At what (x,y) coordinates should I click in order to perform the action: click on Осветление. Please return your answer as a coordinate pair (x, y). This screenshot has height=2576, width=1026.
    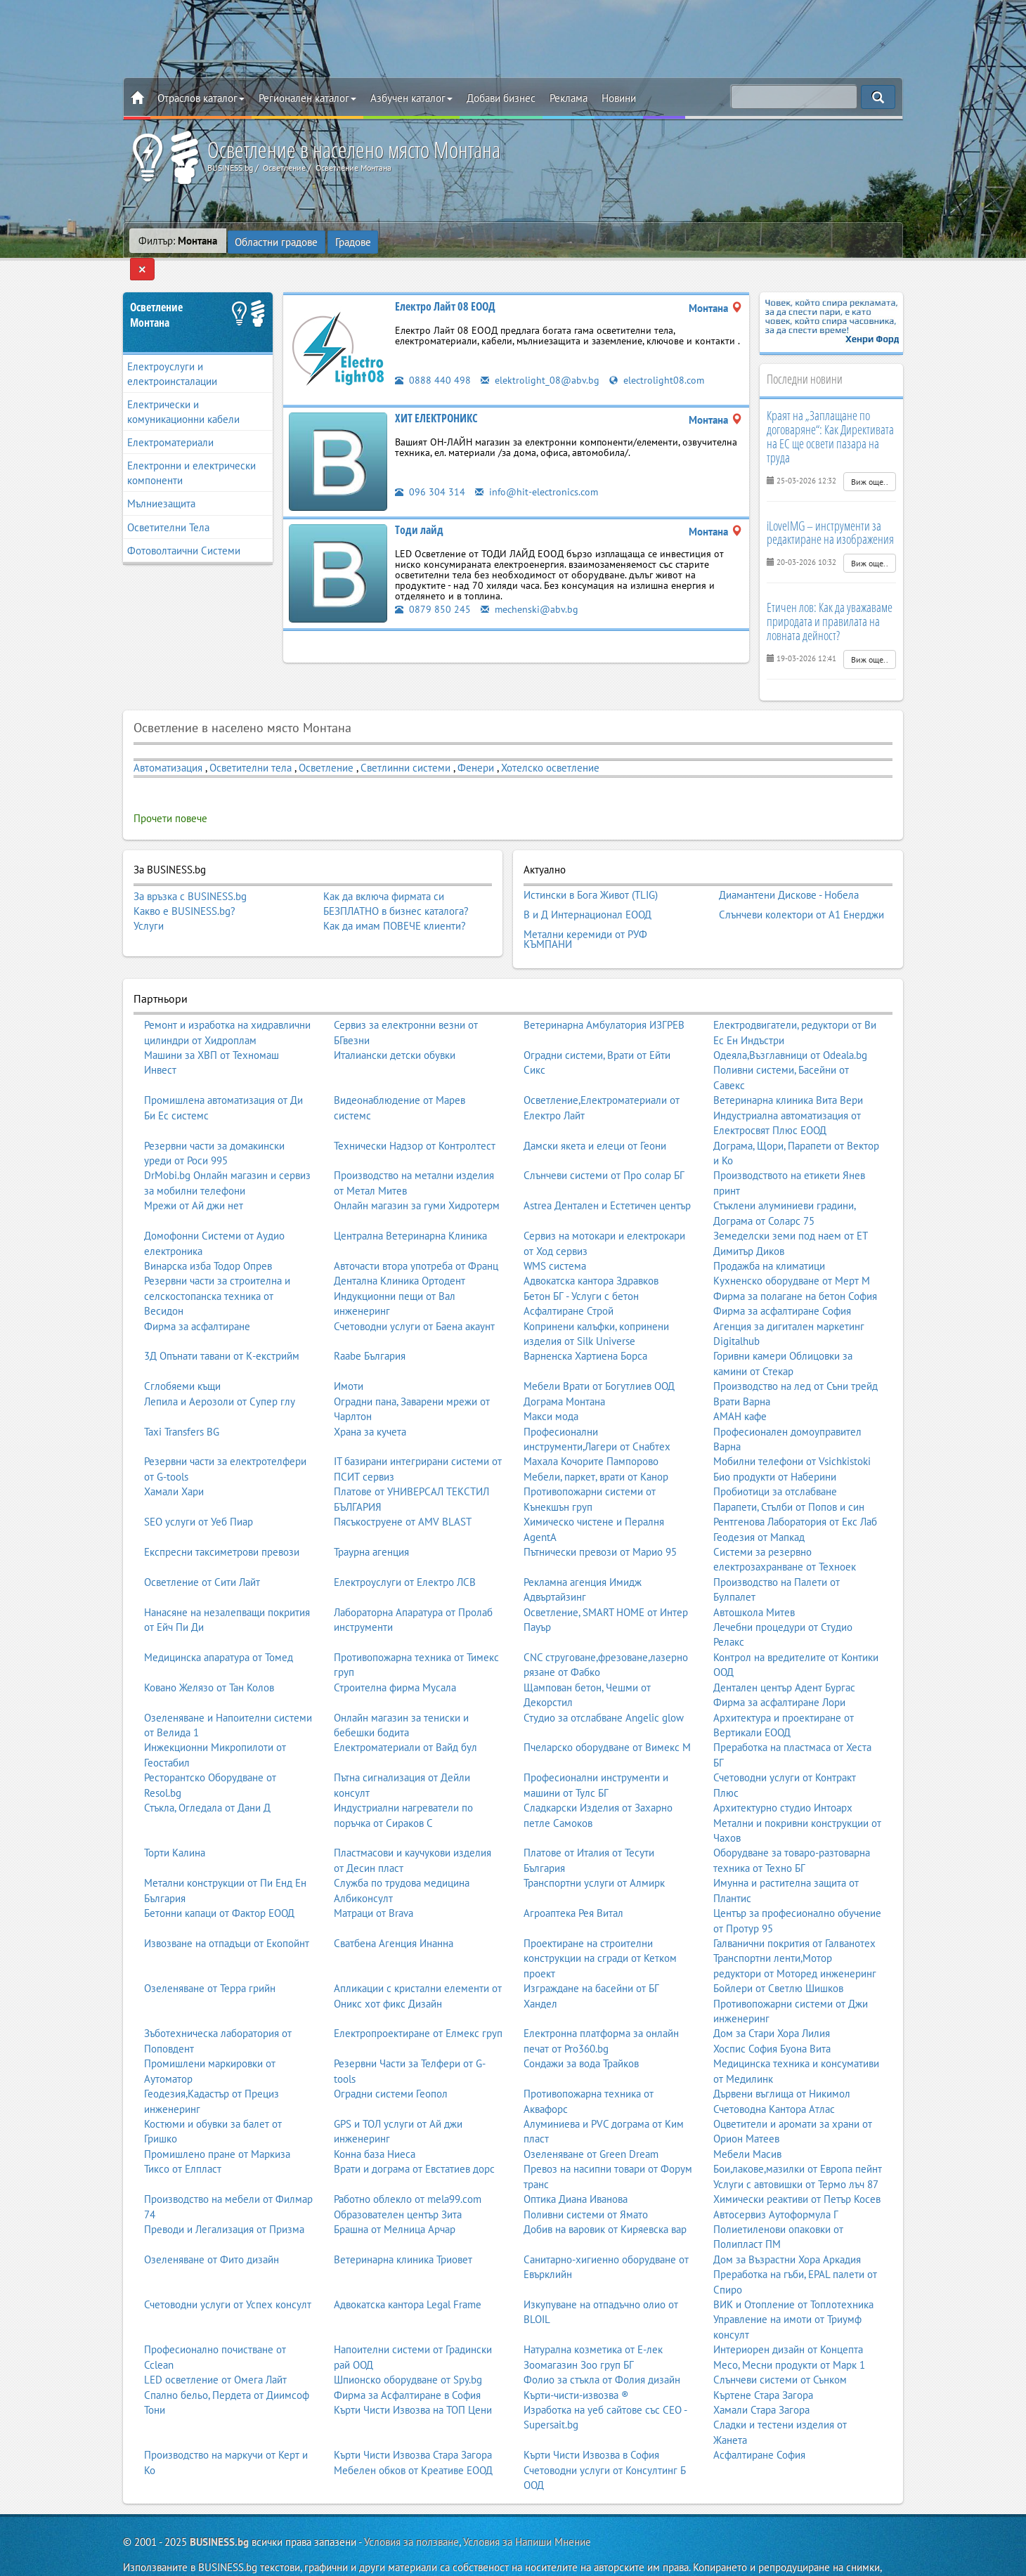
    Looking at the image, I should click on (326, 746).